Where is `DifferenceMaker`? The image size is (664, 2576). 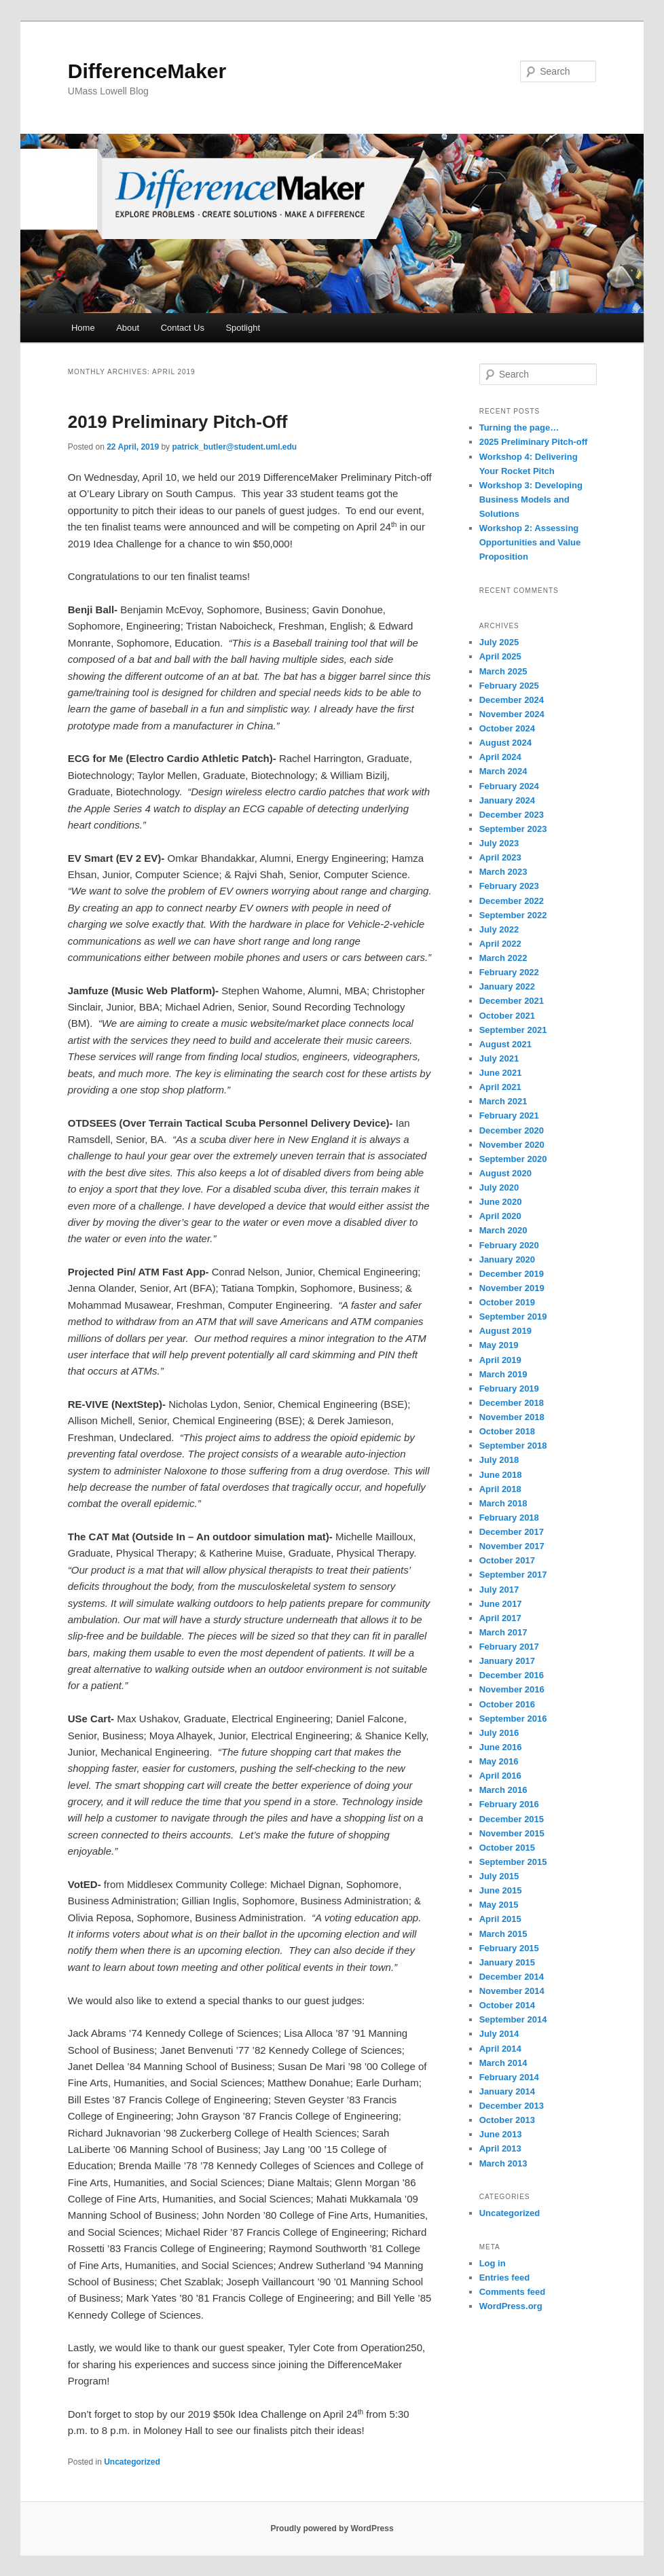
DifferenceMaker is located at coordinates (147, 71).